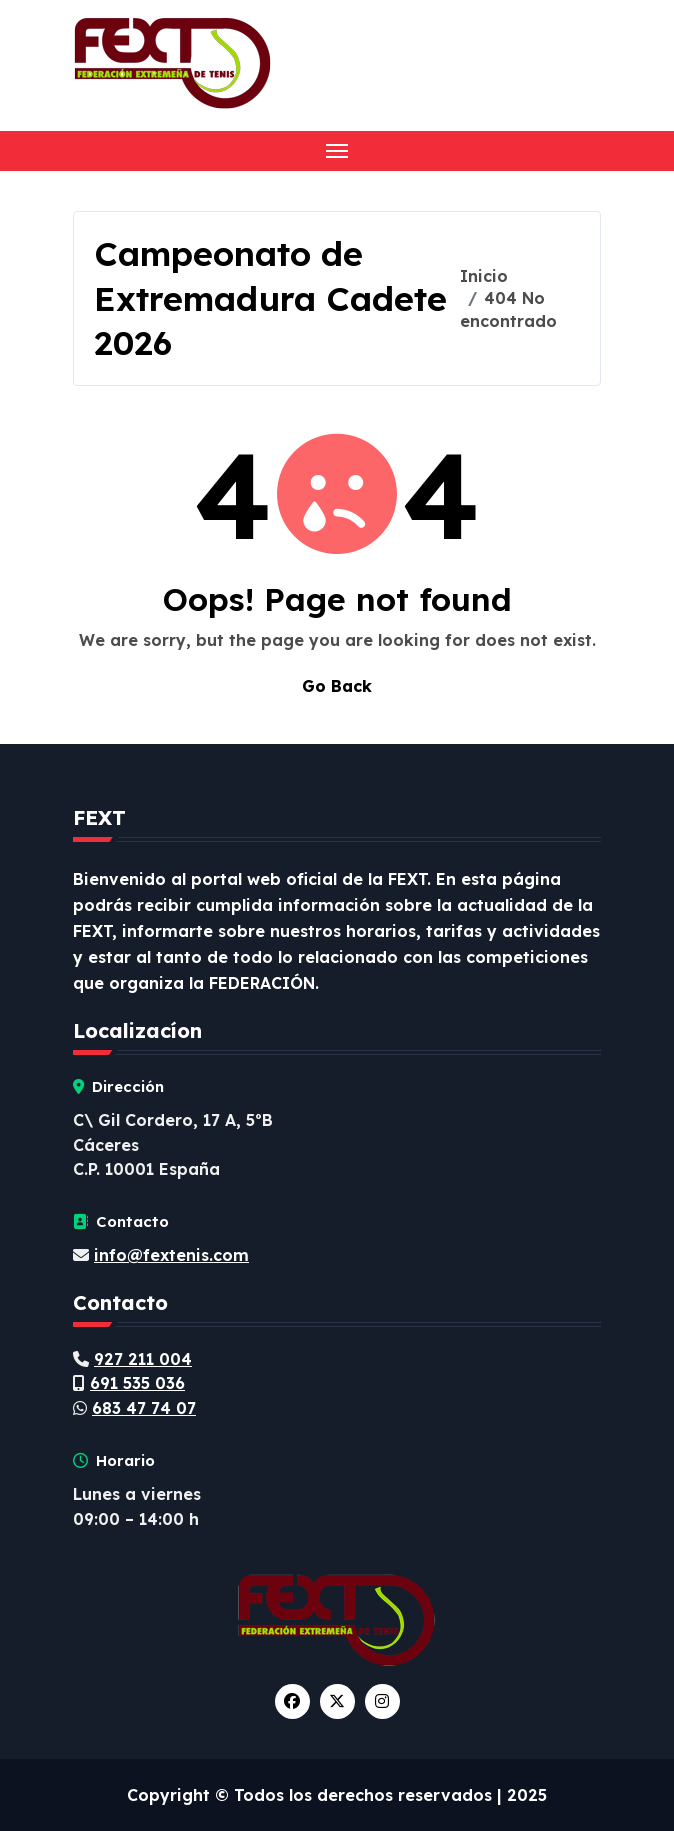  Describe the element at coordinates (143, 1359) in the screenshot. I see `927 211 004` at that location.